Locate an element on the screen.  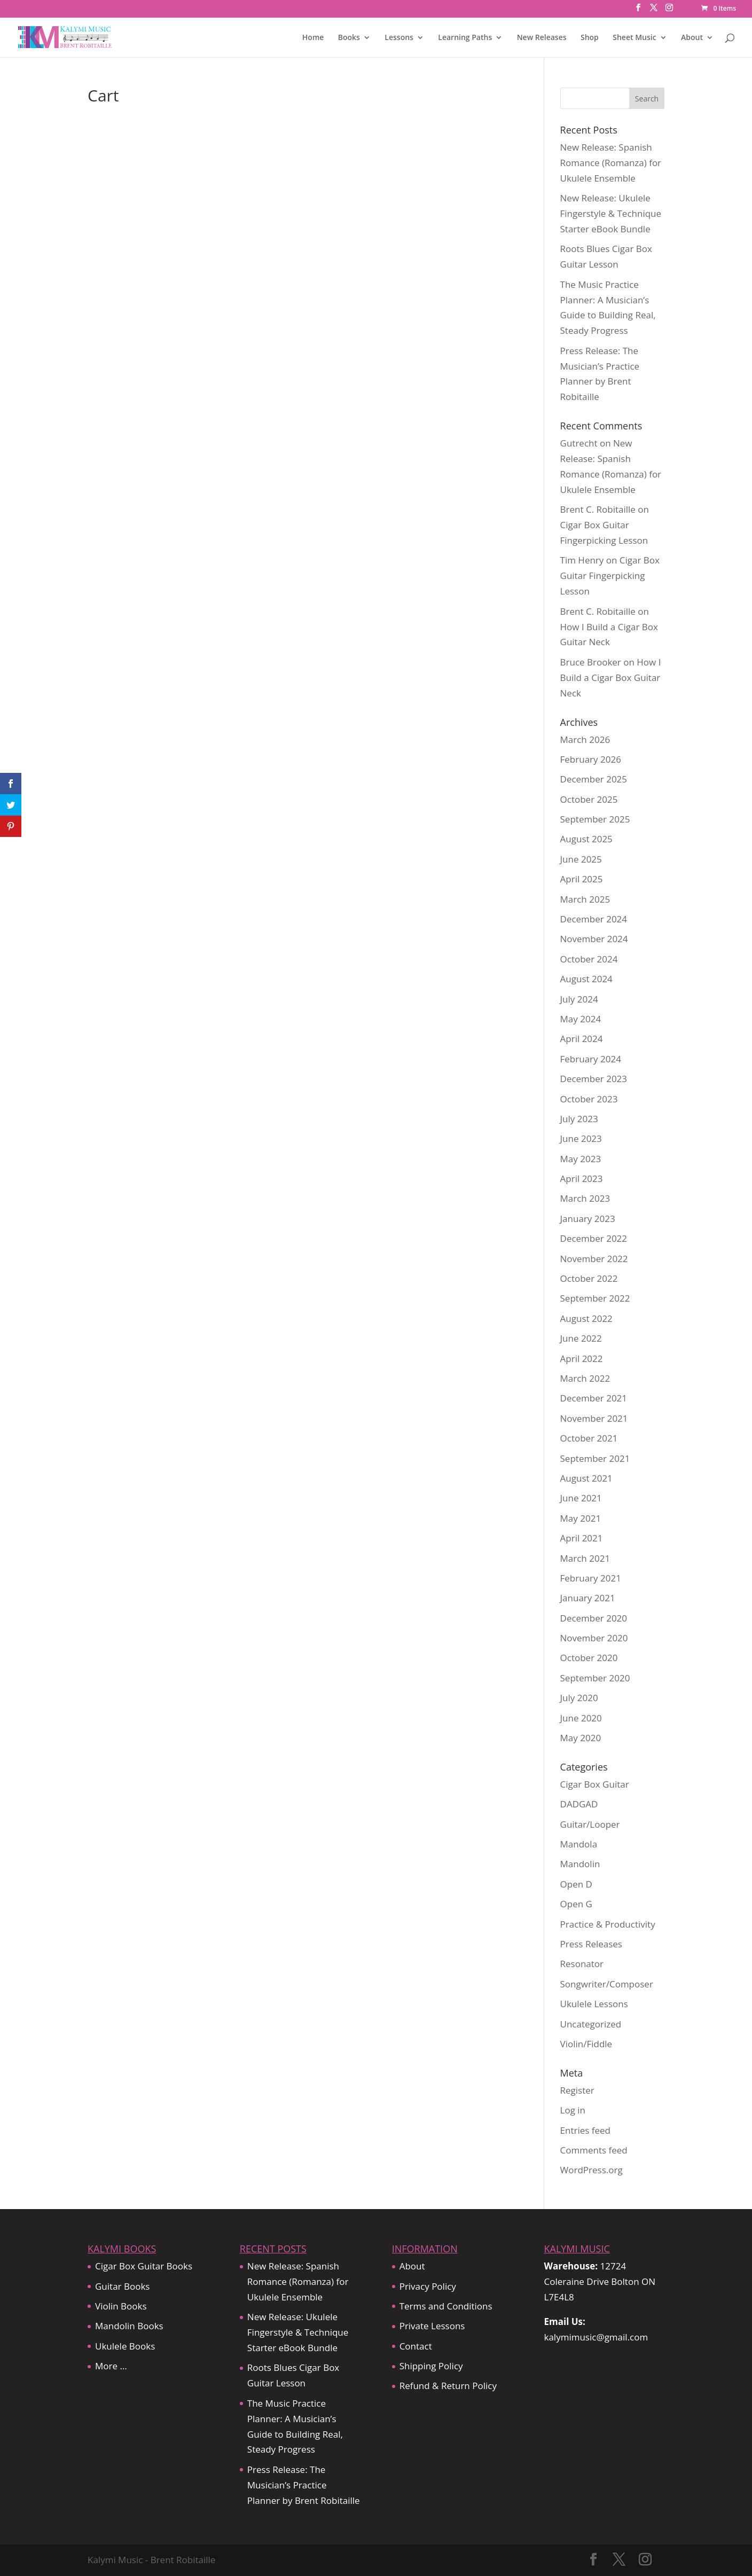
March 2023 is located at coordinates (585, 1198).